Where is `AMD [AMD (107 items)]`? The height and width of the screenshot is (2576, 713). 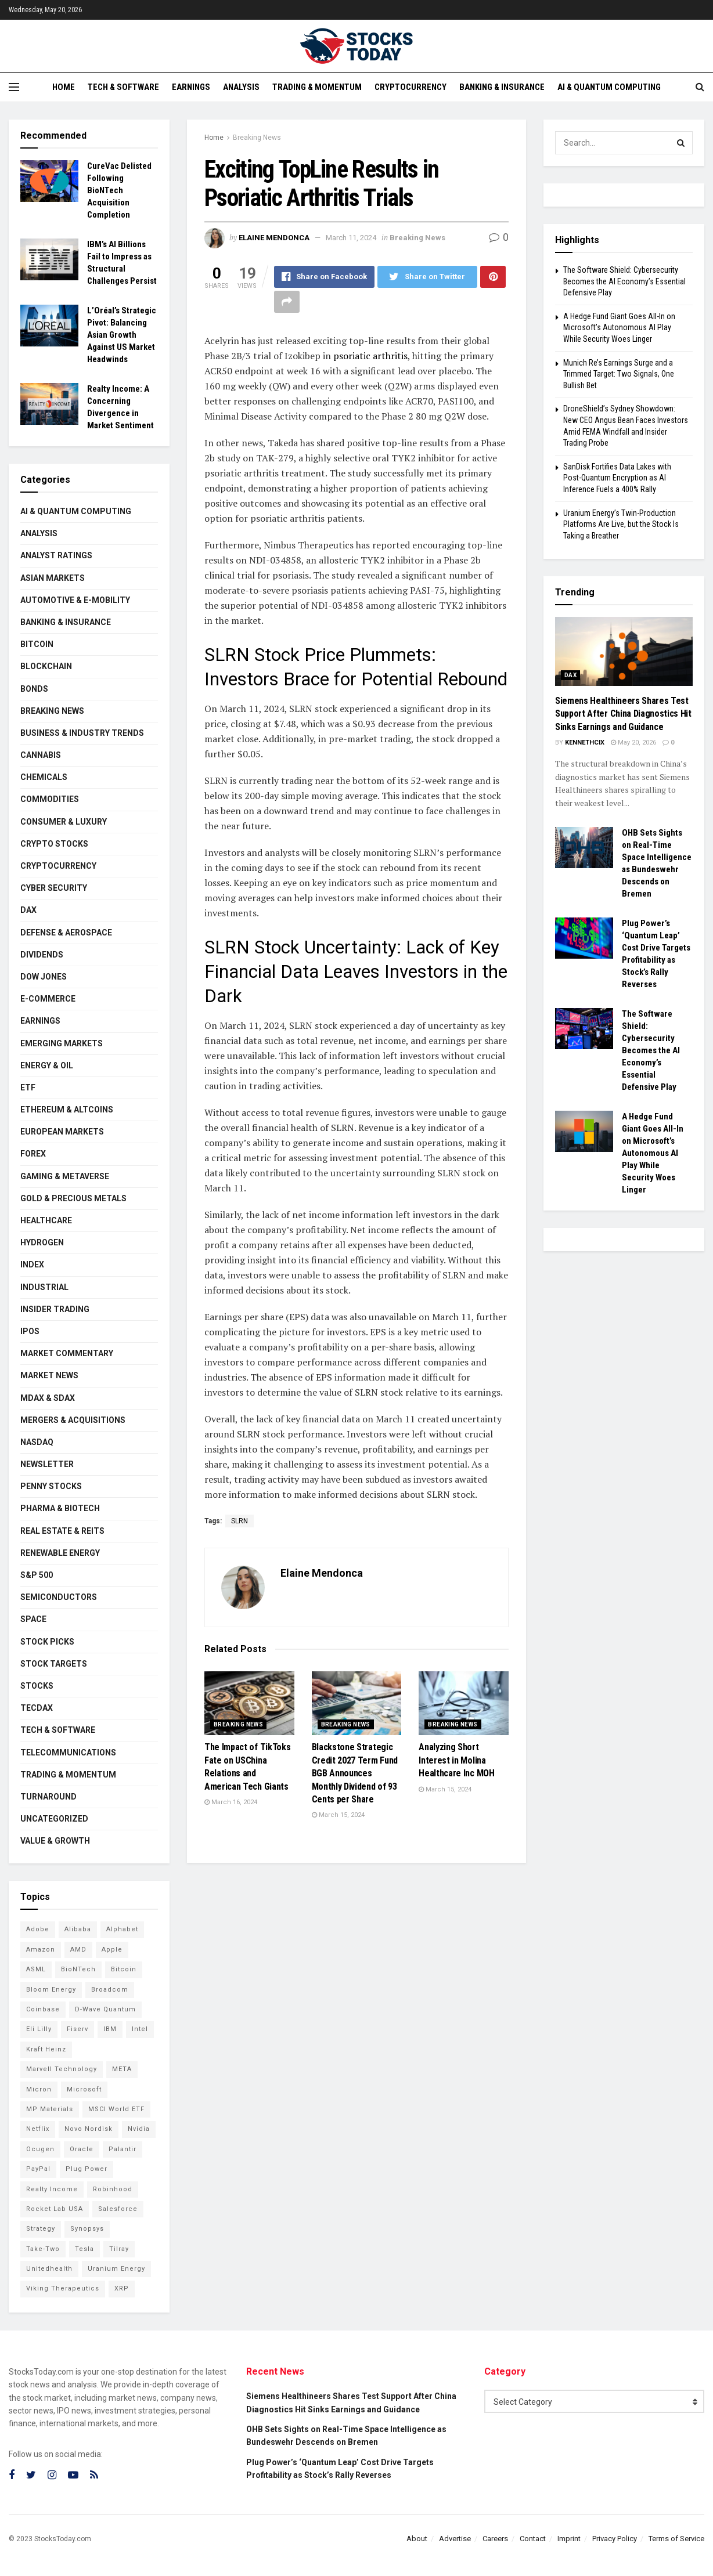
AMD [AMD (107 items)] is located at coordinates (78, 1949).